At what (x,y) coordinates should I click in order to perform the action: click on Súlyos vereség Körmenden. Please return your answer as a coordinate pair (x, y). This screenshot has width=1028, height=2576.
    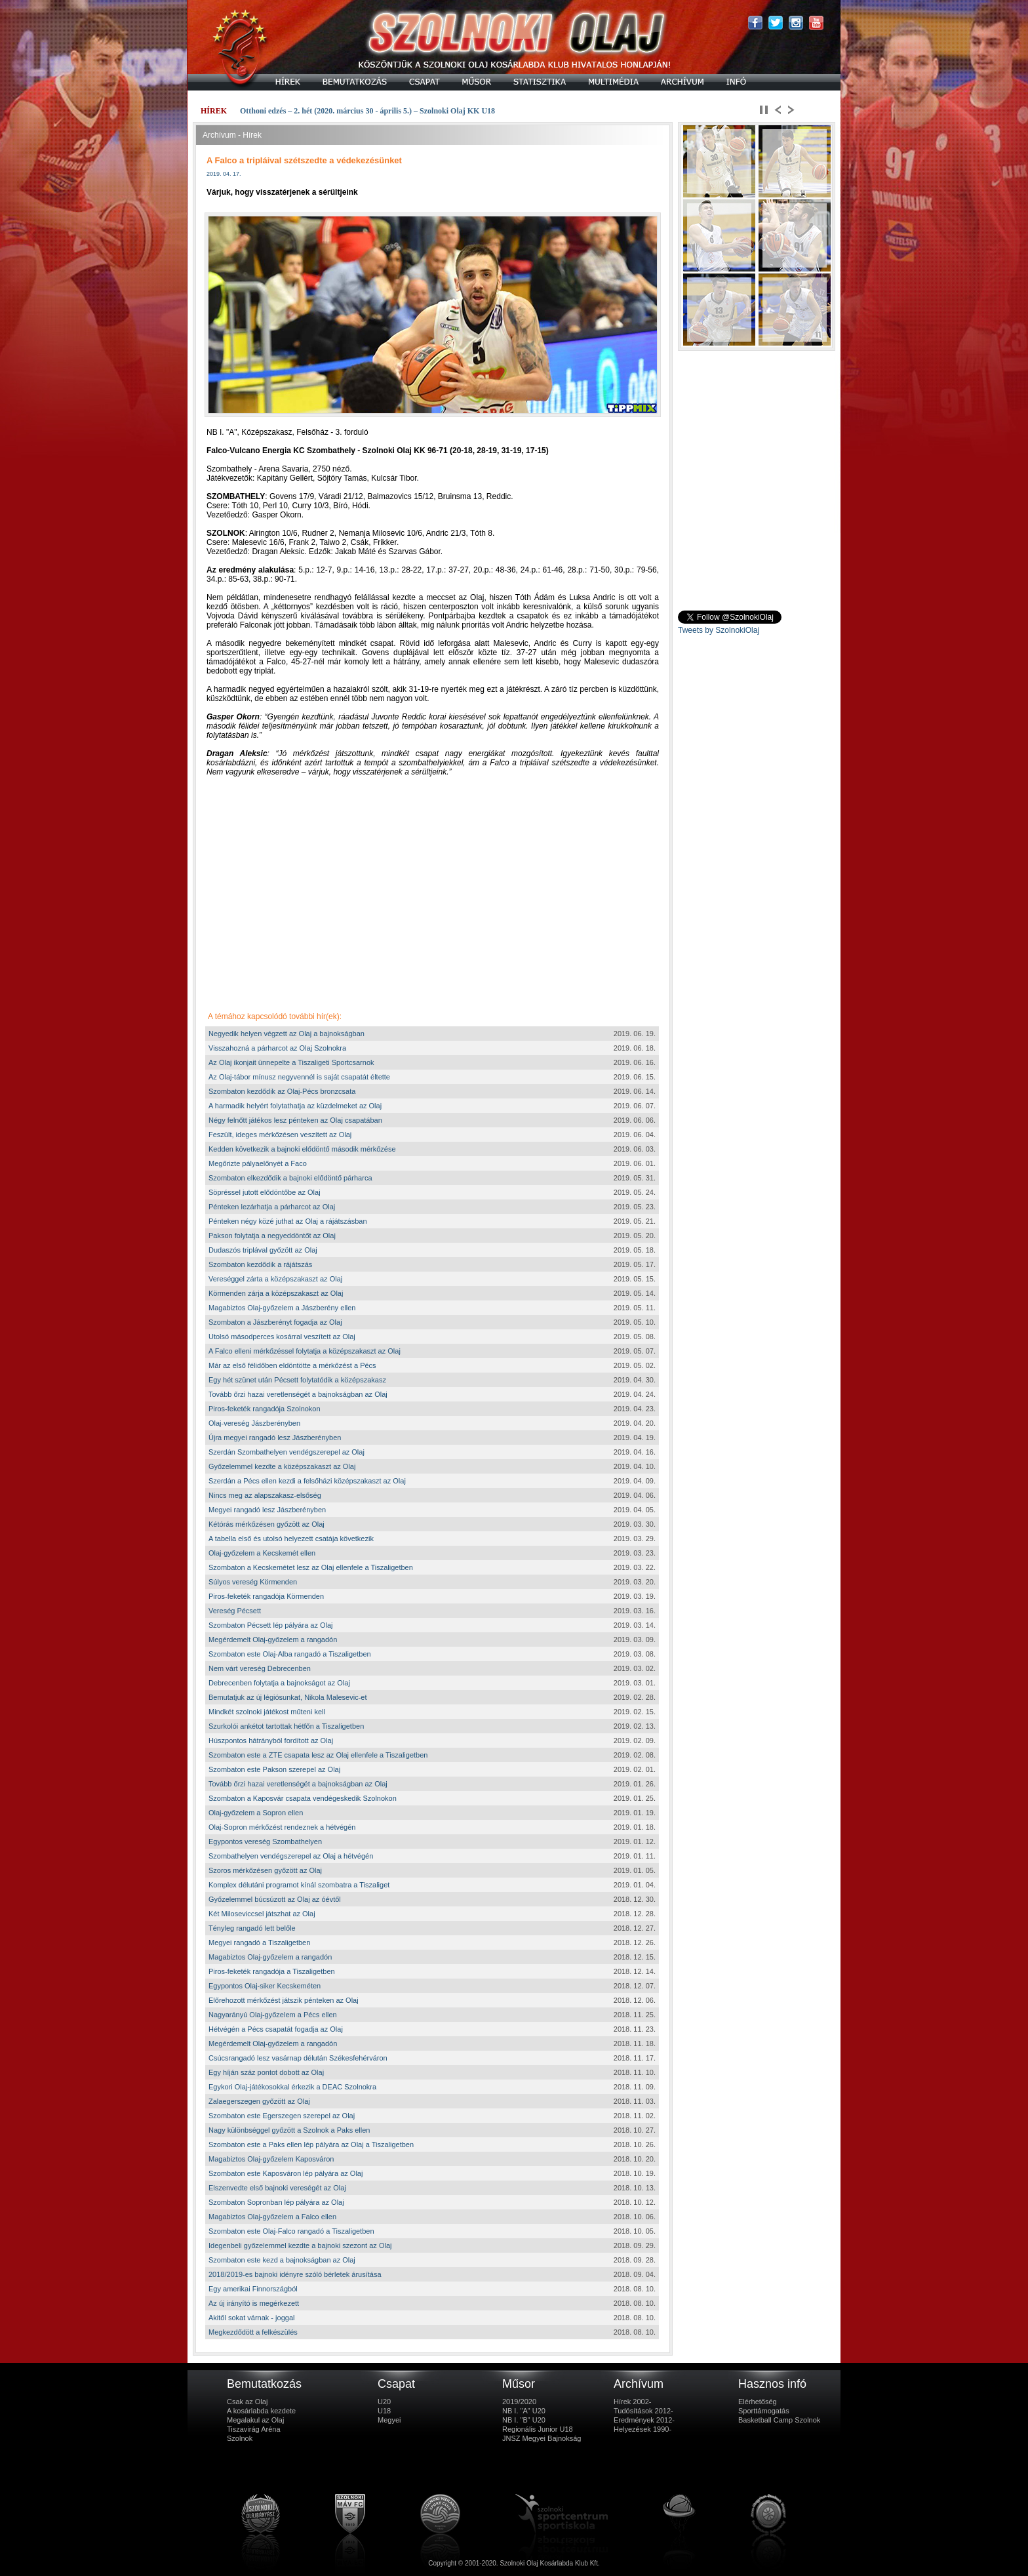
    Looking at the image, I should click on (252, 1582).